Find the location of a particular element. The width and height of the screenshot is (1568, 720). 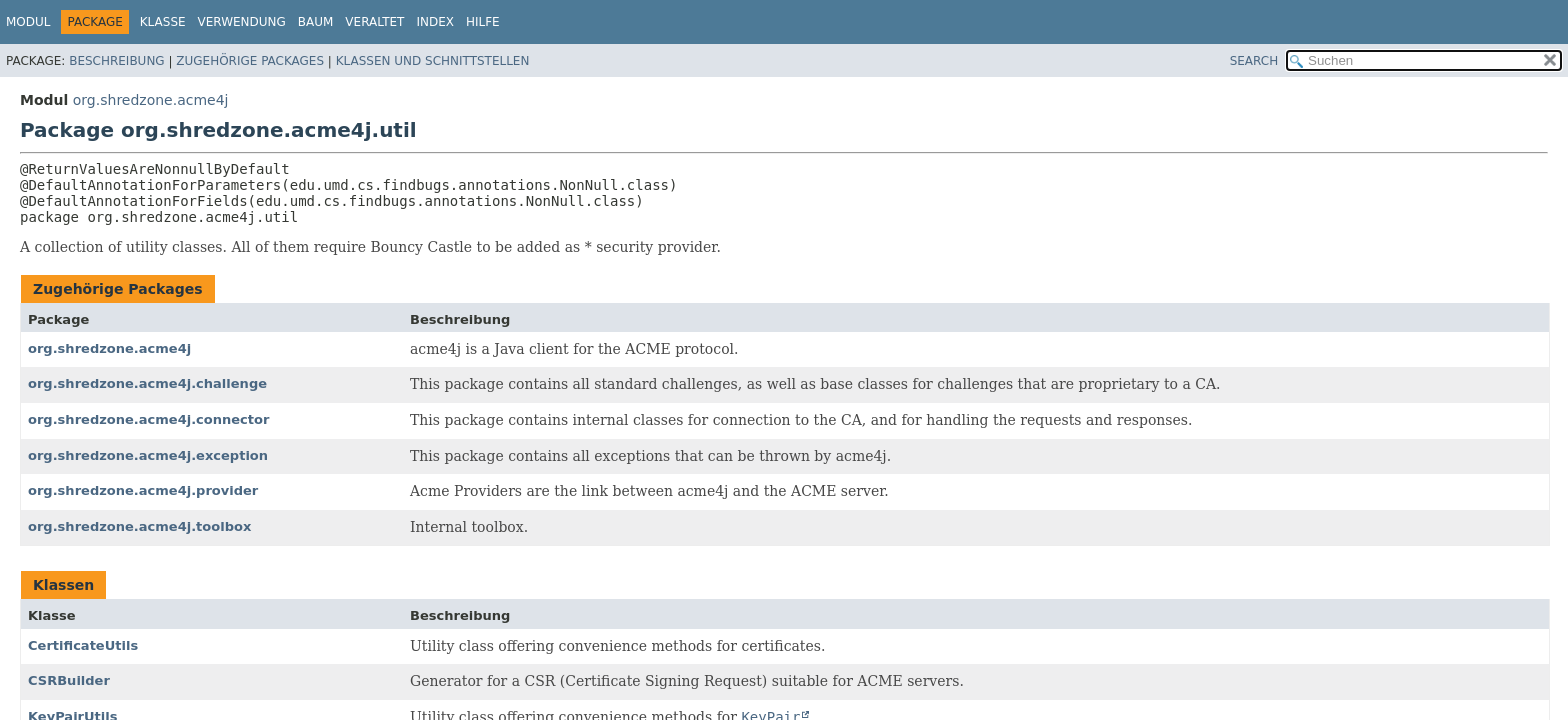

org.shredzone.acme4j.connector is located at coordinates (148, 419).